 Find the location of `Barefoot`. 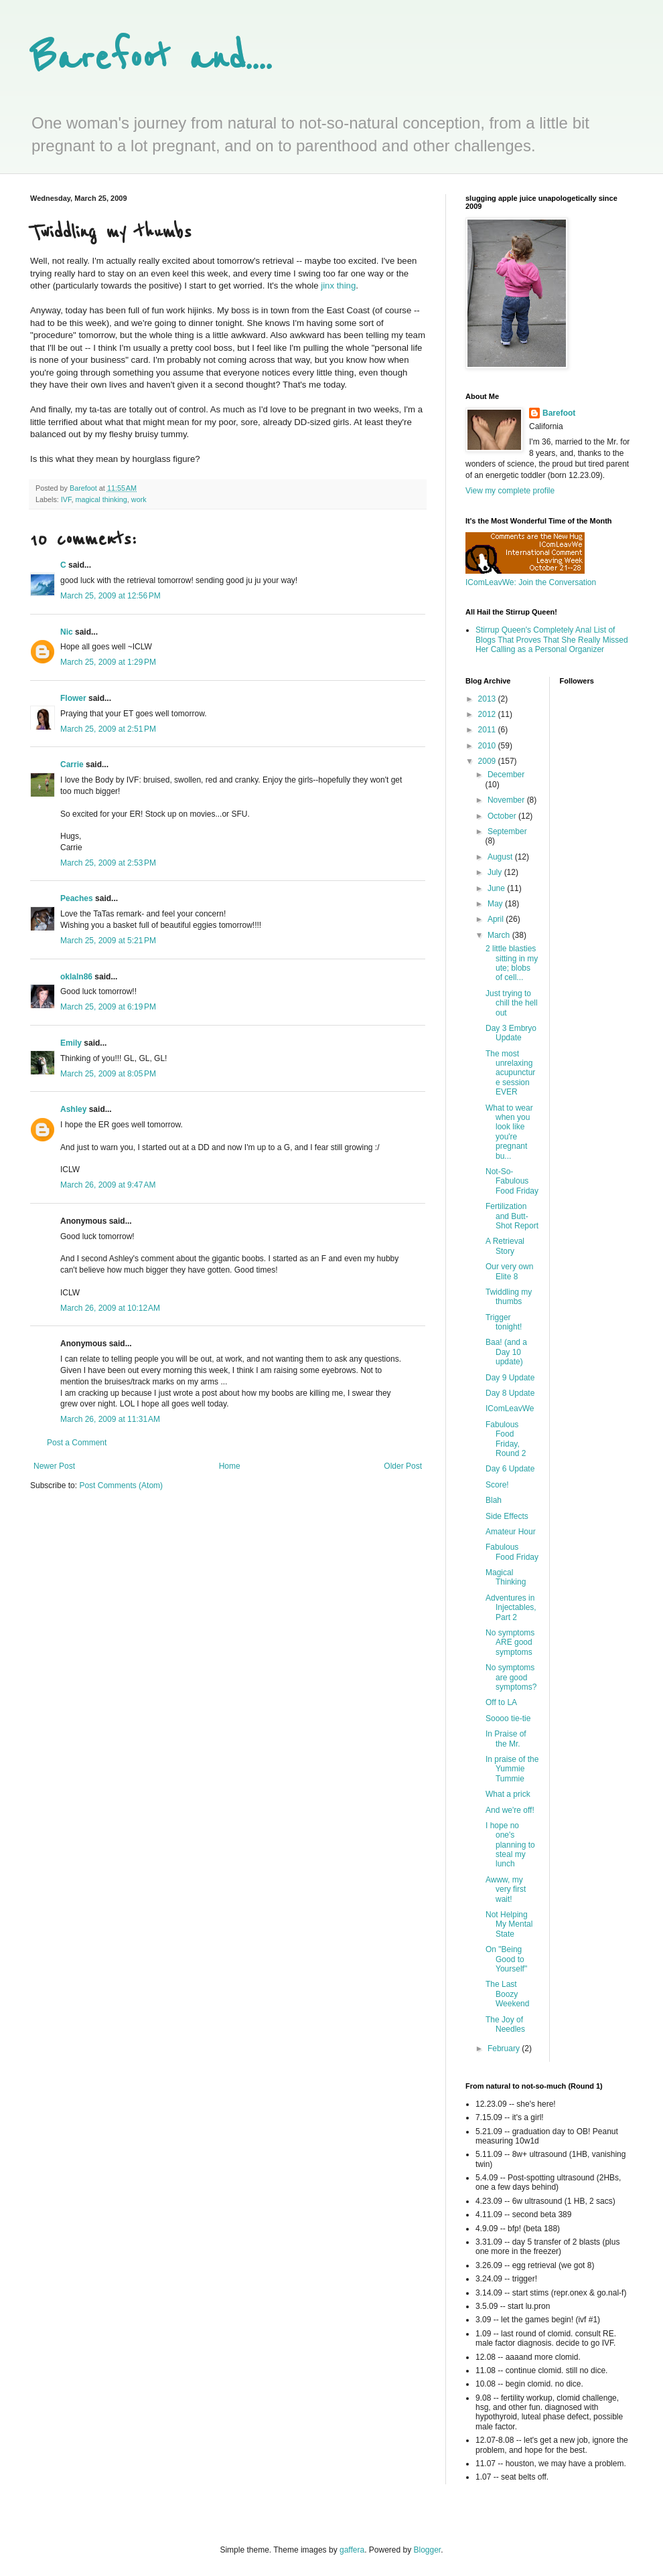

Barefoot is located at coordinates (558, 413).